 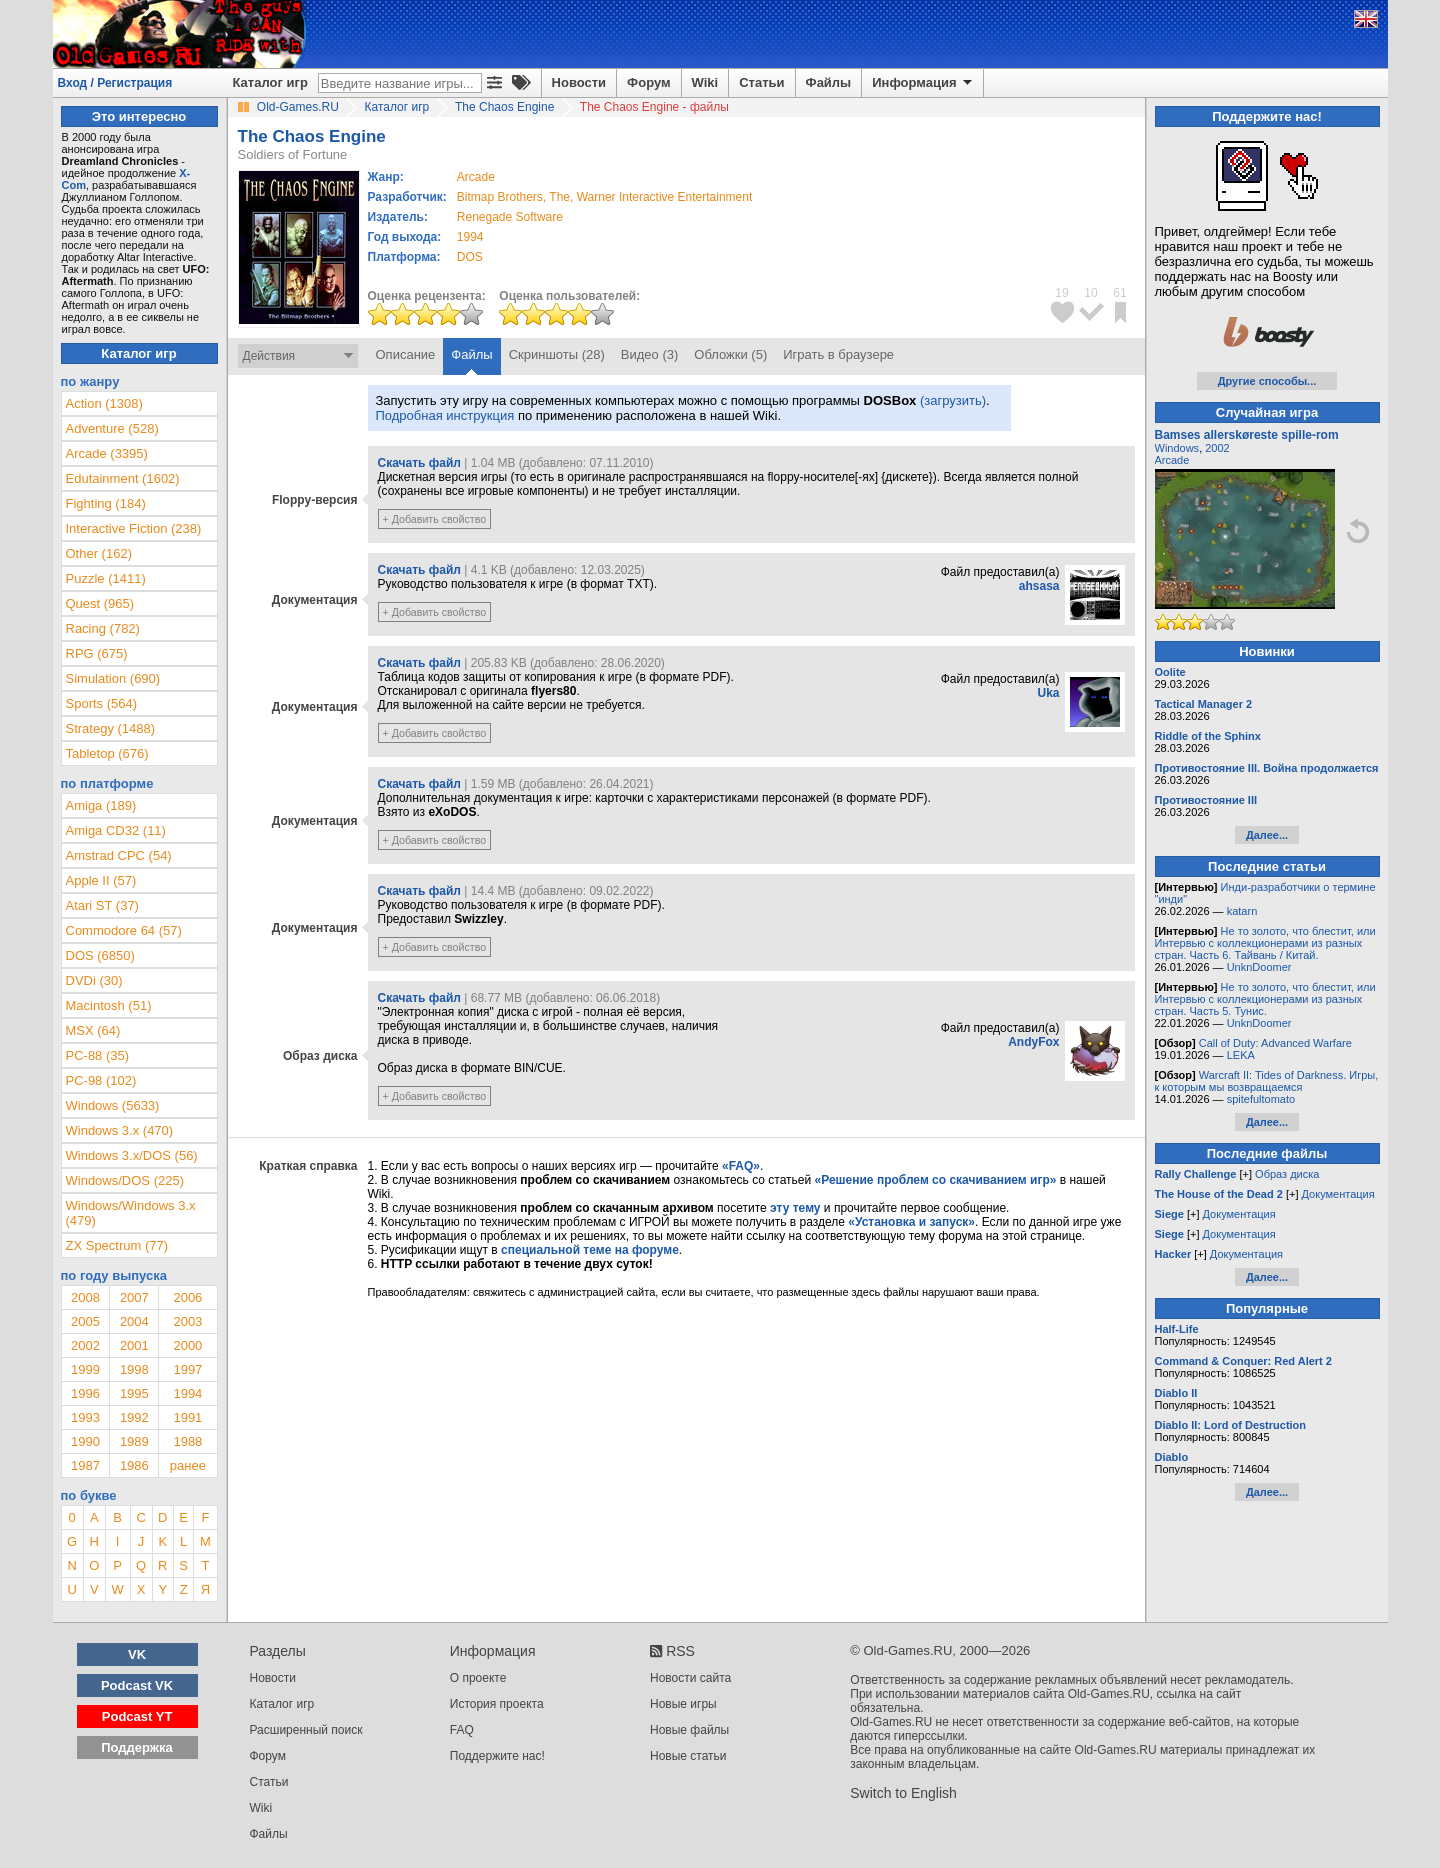 What do you see at coordinates (111, 728) in the screenshot?
I see `Strategy (1488)` at bounding box center [111, 728].